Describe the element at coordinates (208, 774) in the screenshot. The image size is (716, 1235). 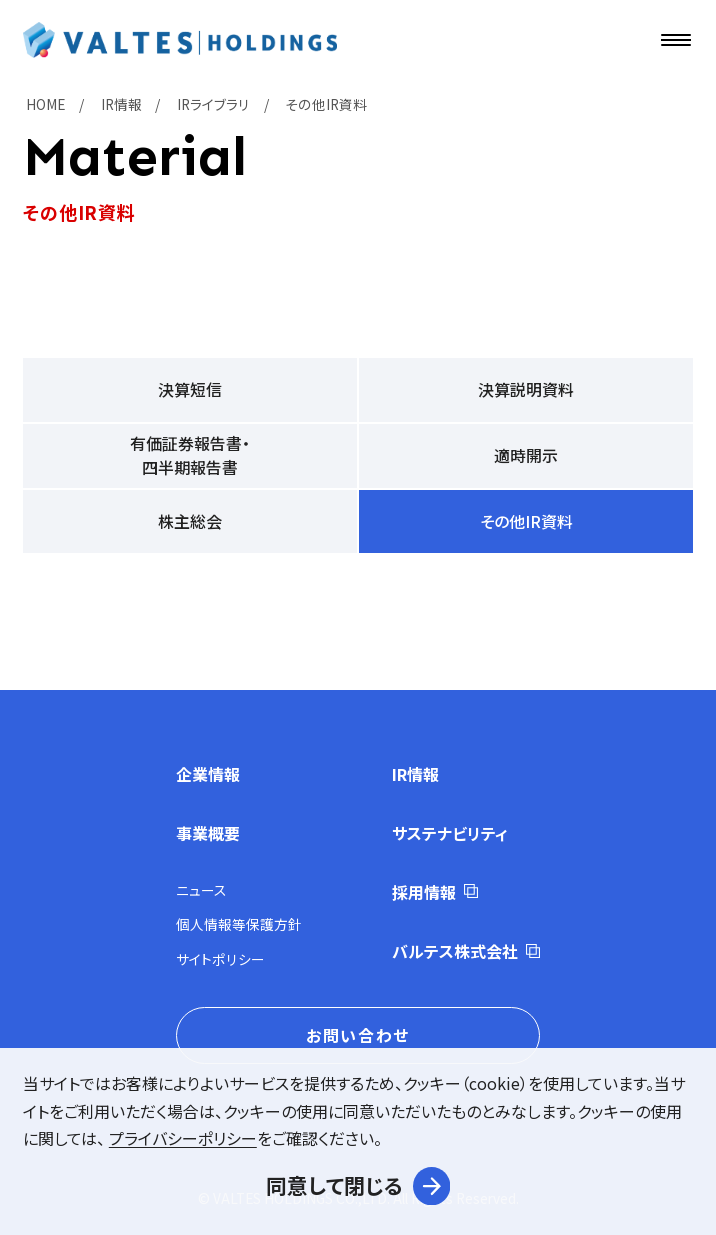
I see `企業情報` at that location.